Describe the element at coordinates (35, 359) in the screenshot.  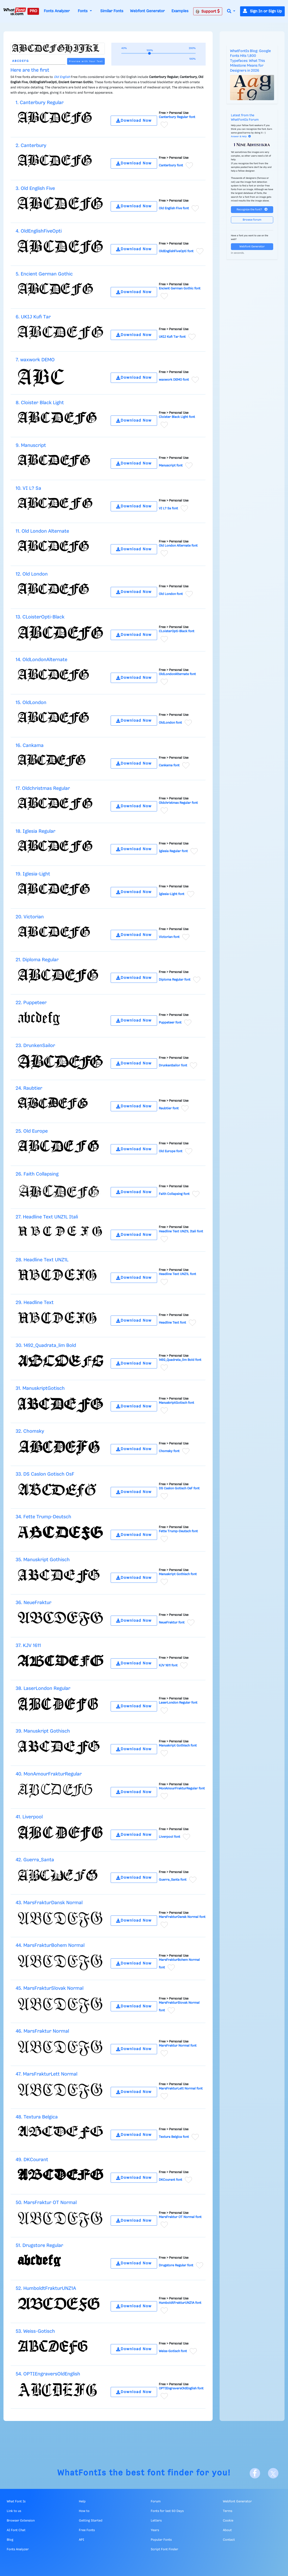
I see `7. waxwork DEMO` at that location.